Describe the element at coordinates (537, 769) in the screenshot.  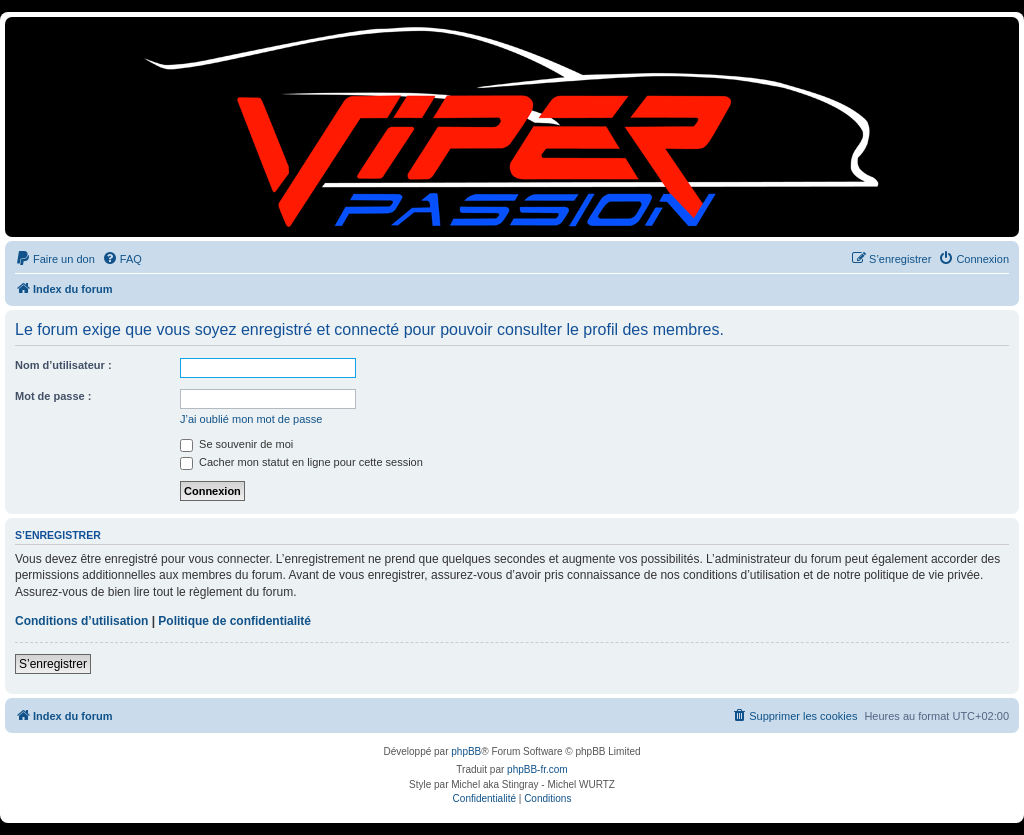
I see `phpBB-fr.com` at that location.